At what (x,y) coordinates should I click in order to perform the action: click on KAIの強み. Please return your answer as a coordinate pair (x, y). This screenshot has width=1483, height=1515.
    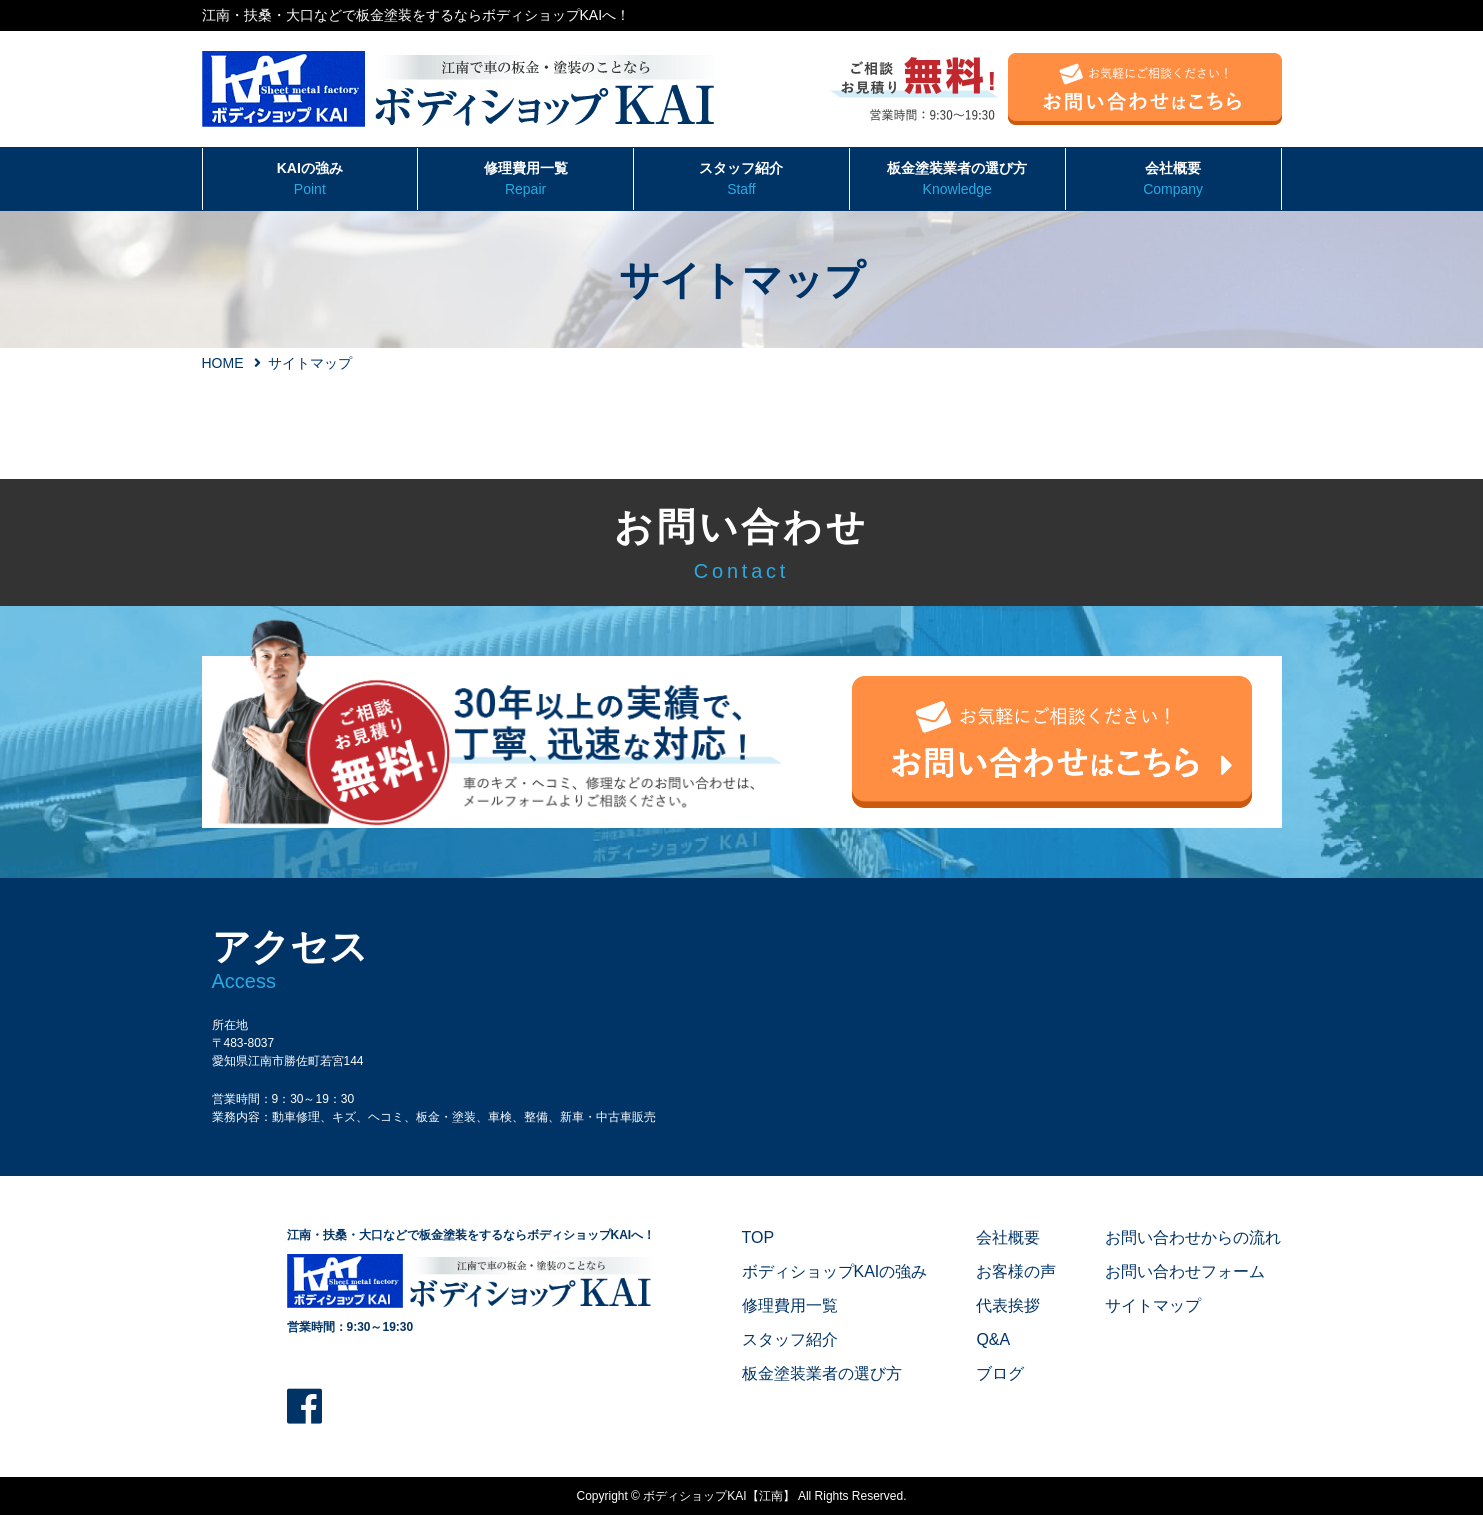
    Looking at the image, I should click on (310, 180).